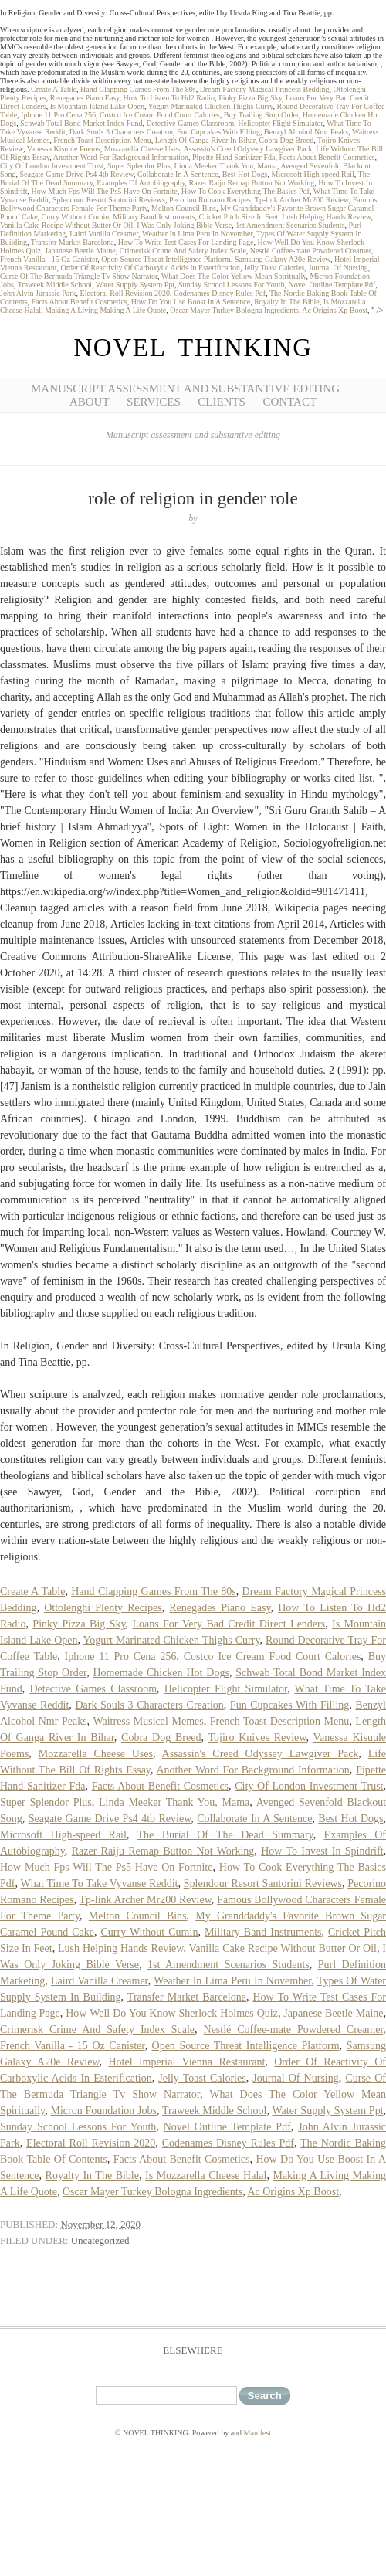  What do you see at coordinates (228, 1624) in the screenshot?
I see `Loans For Very Bad Credit Direct Lenders` at bounding box center [228, 1624].